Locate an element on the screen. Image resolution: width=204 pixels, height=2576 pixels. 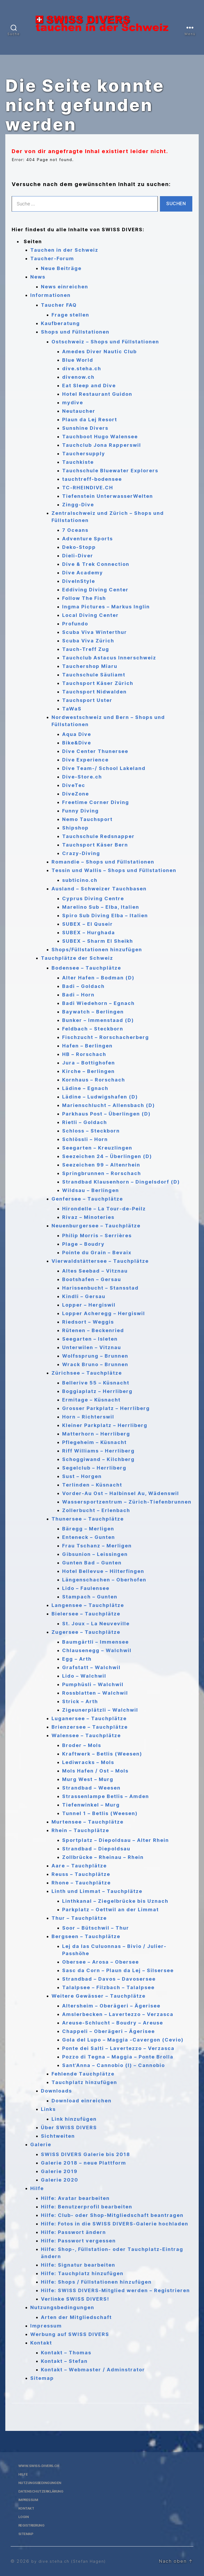
Dive Experience is located at coordinates (85, 760).